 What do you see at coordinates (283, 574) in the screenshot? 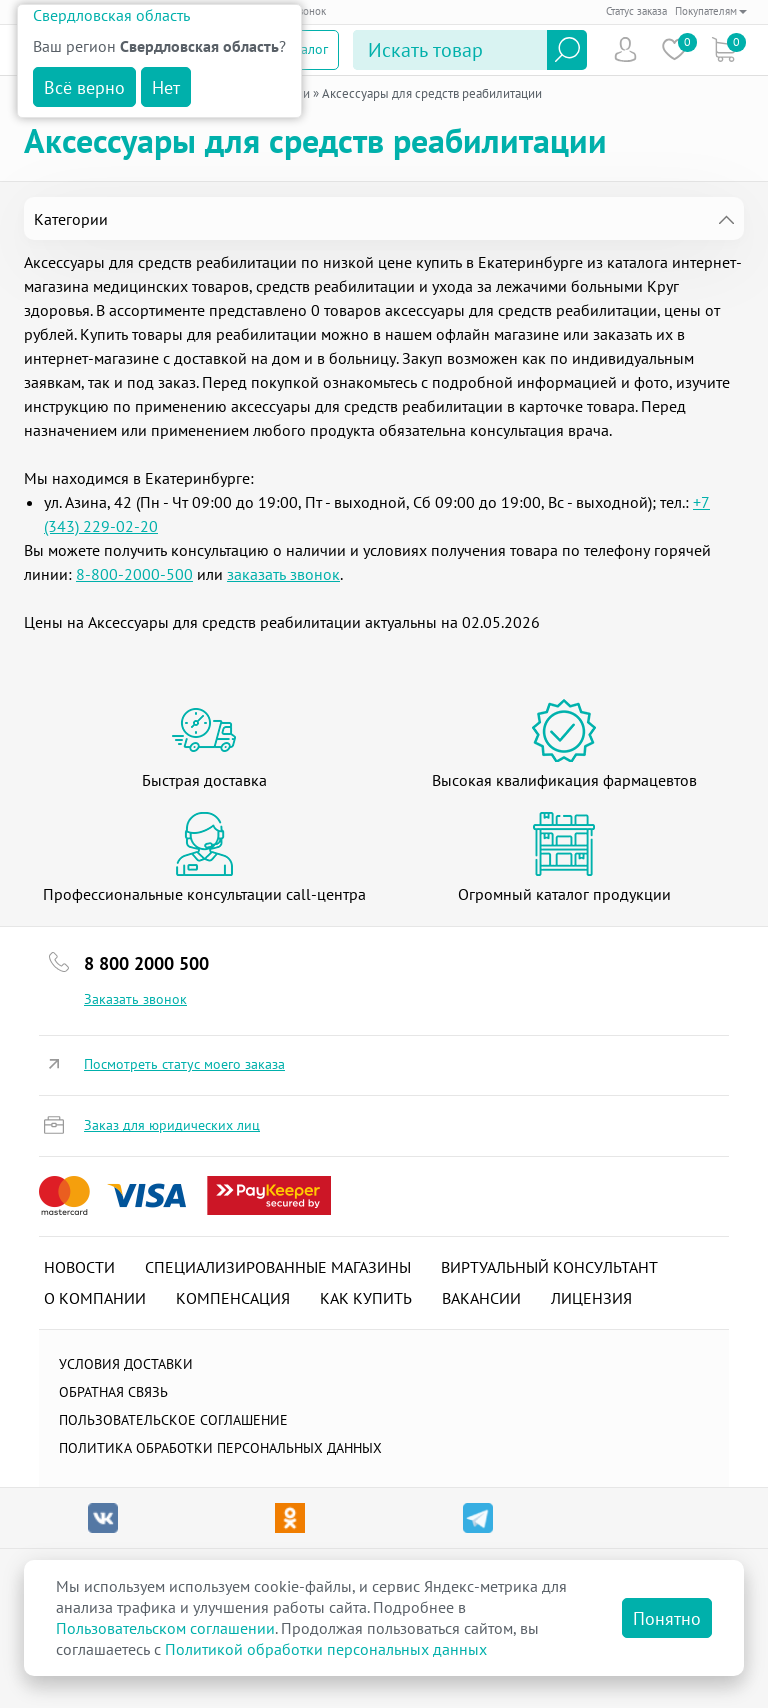
I see `заказать звонок` at bounding box center [283, 574].